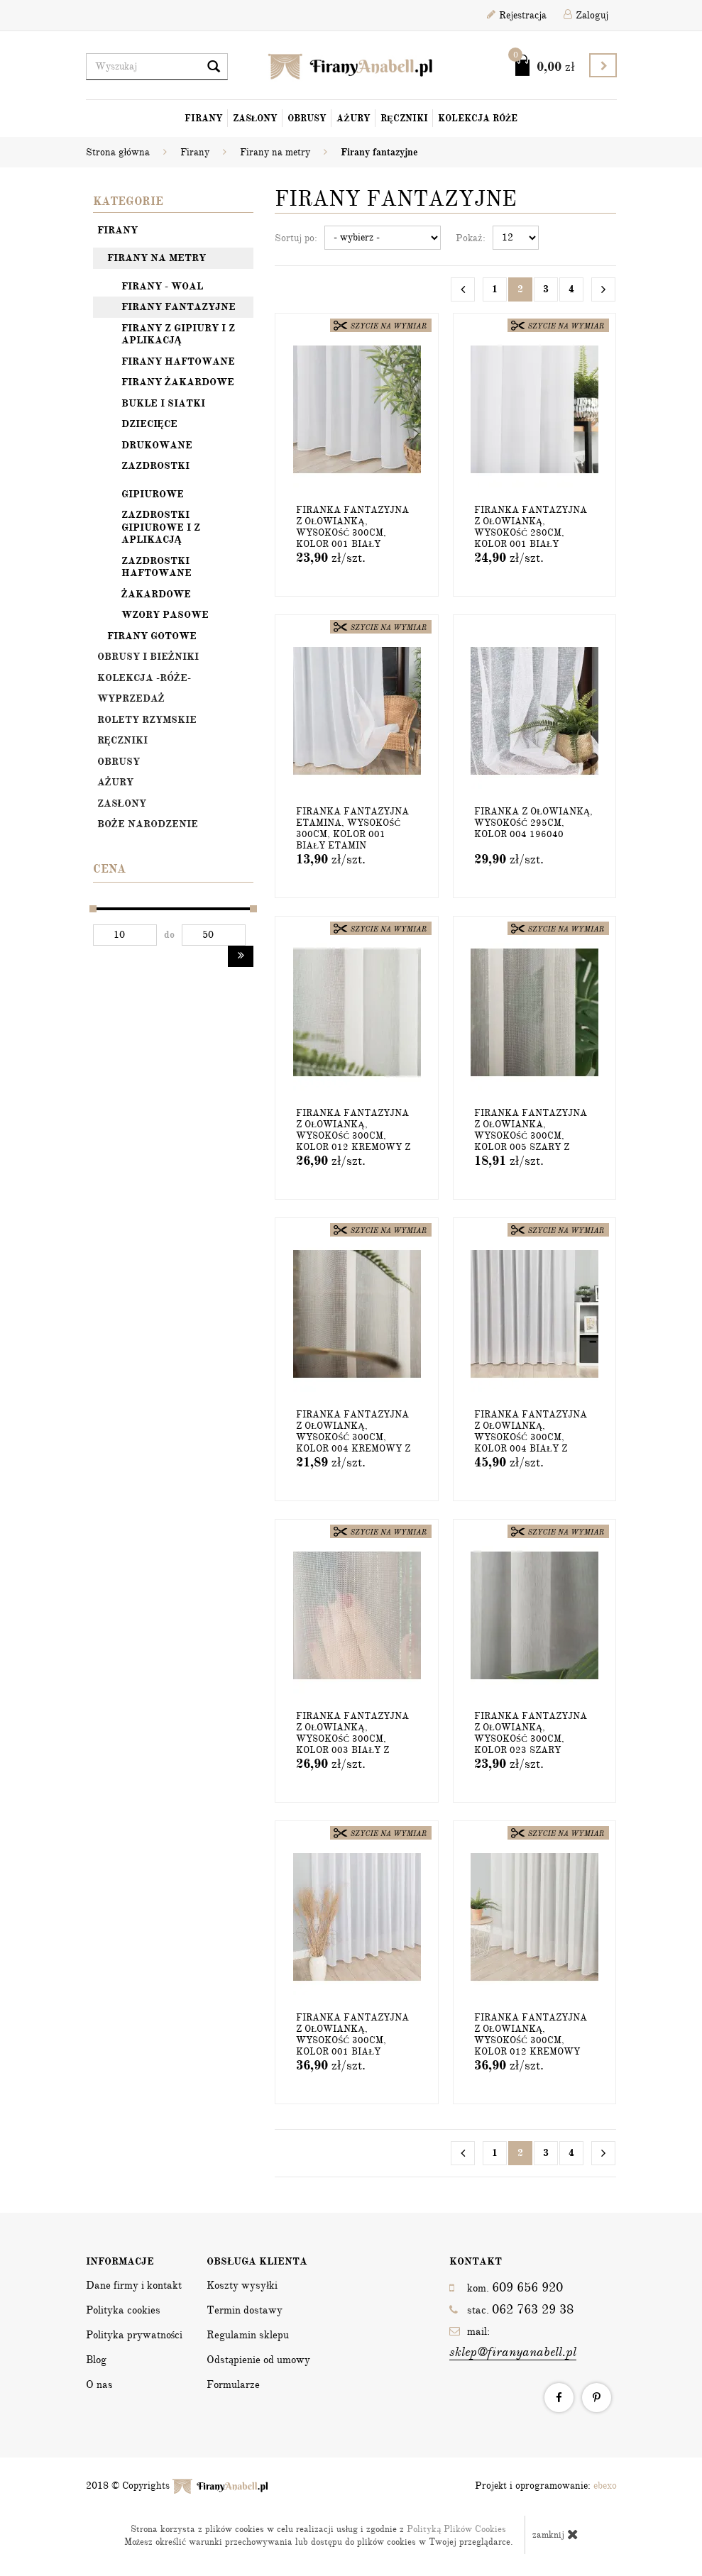 This screenshot has width=702, height=2576. I want to click on OBRUSY I BIEŻNIKI, so click(148, 657).